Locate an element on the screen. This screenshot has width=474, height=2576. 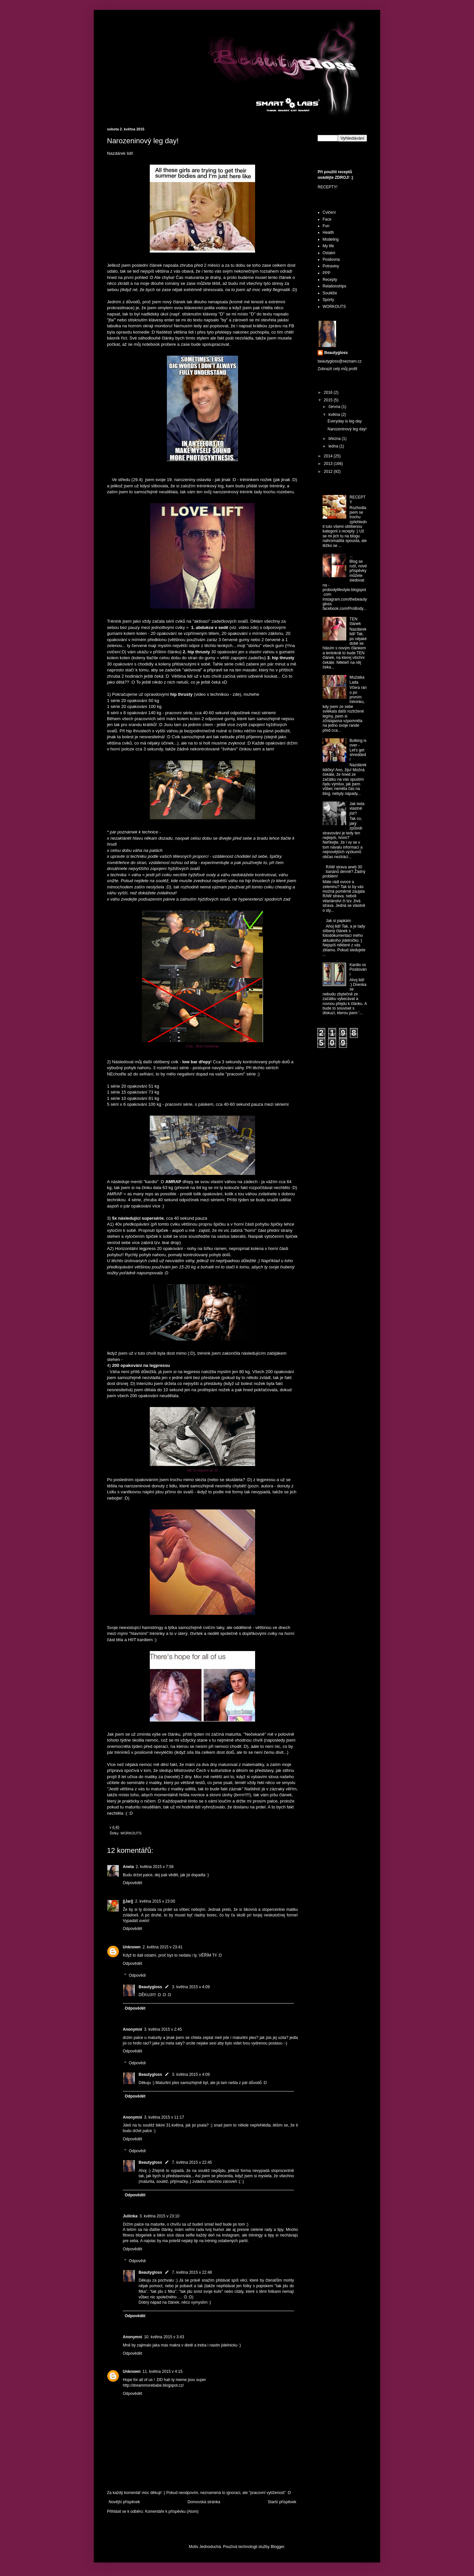
Everyday is leg day is located at coordinates (345, 421).